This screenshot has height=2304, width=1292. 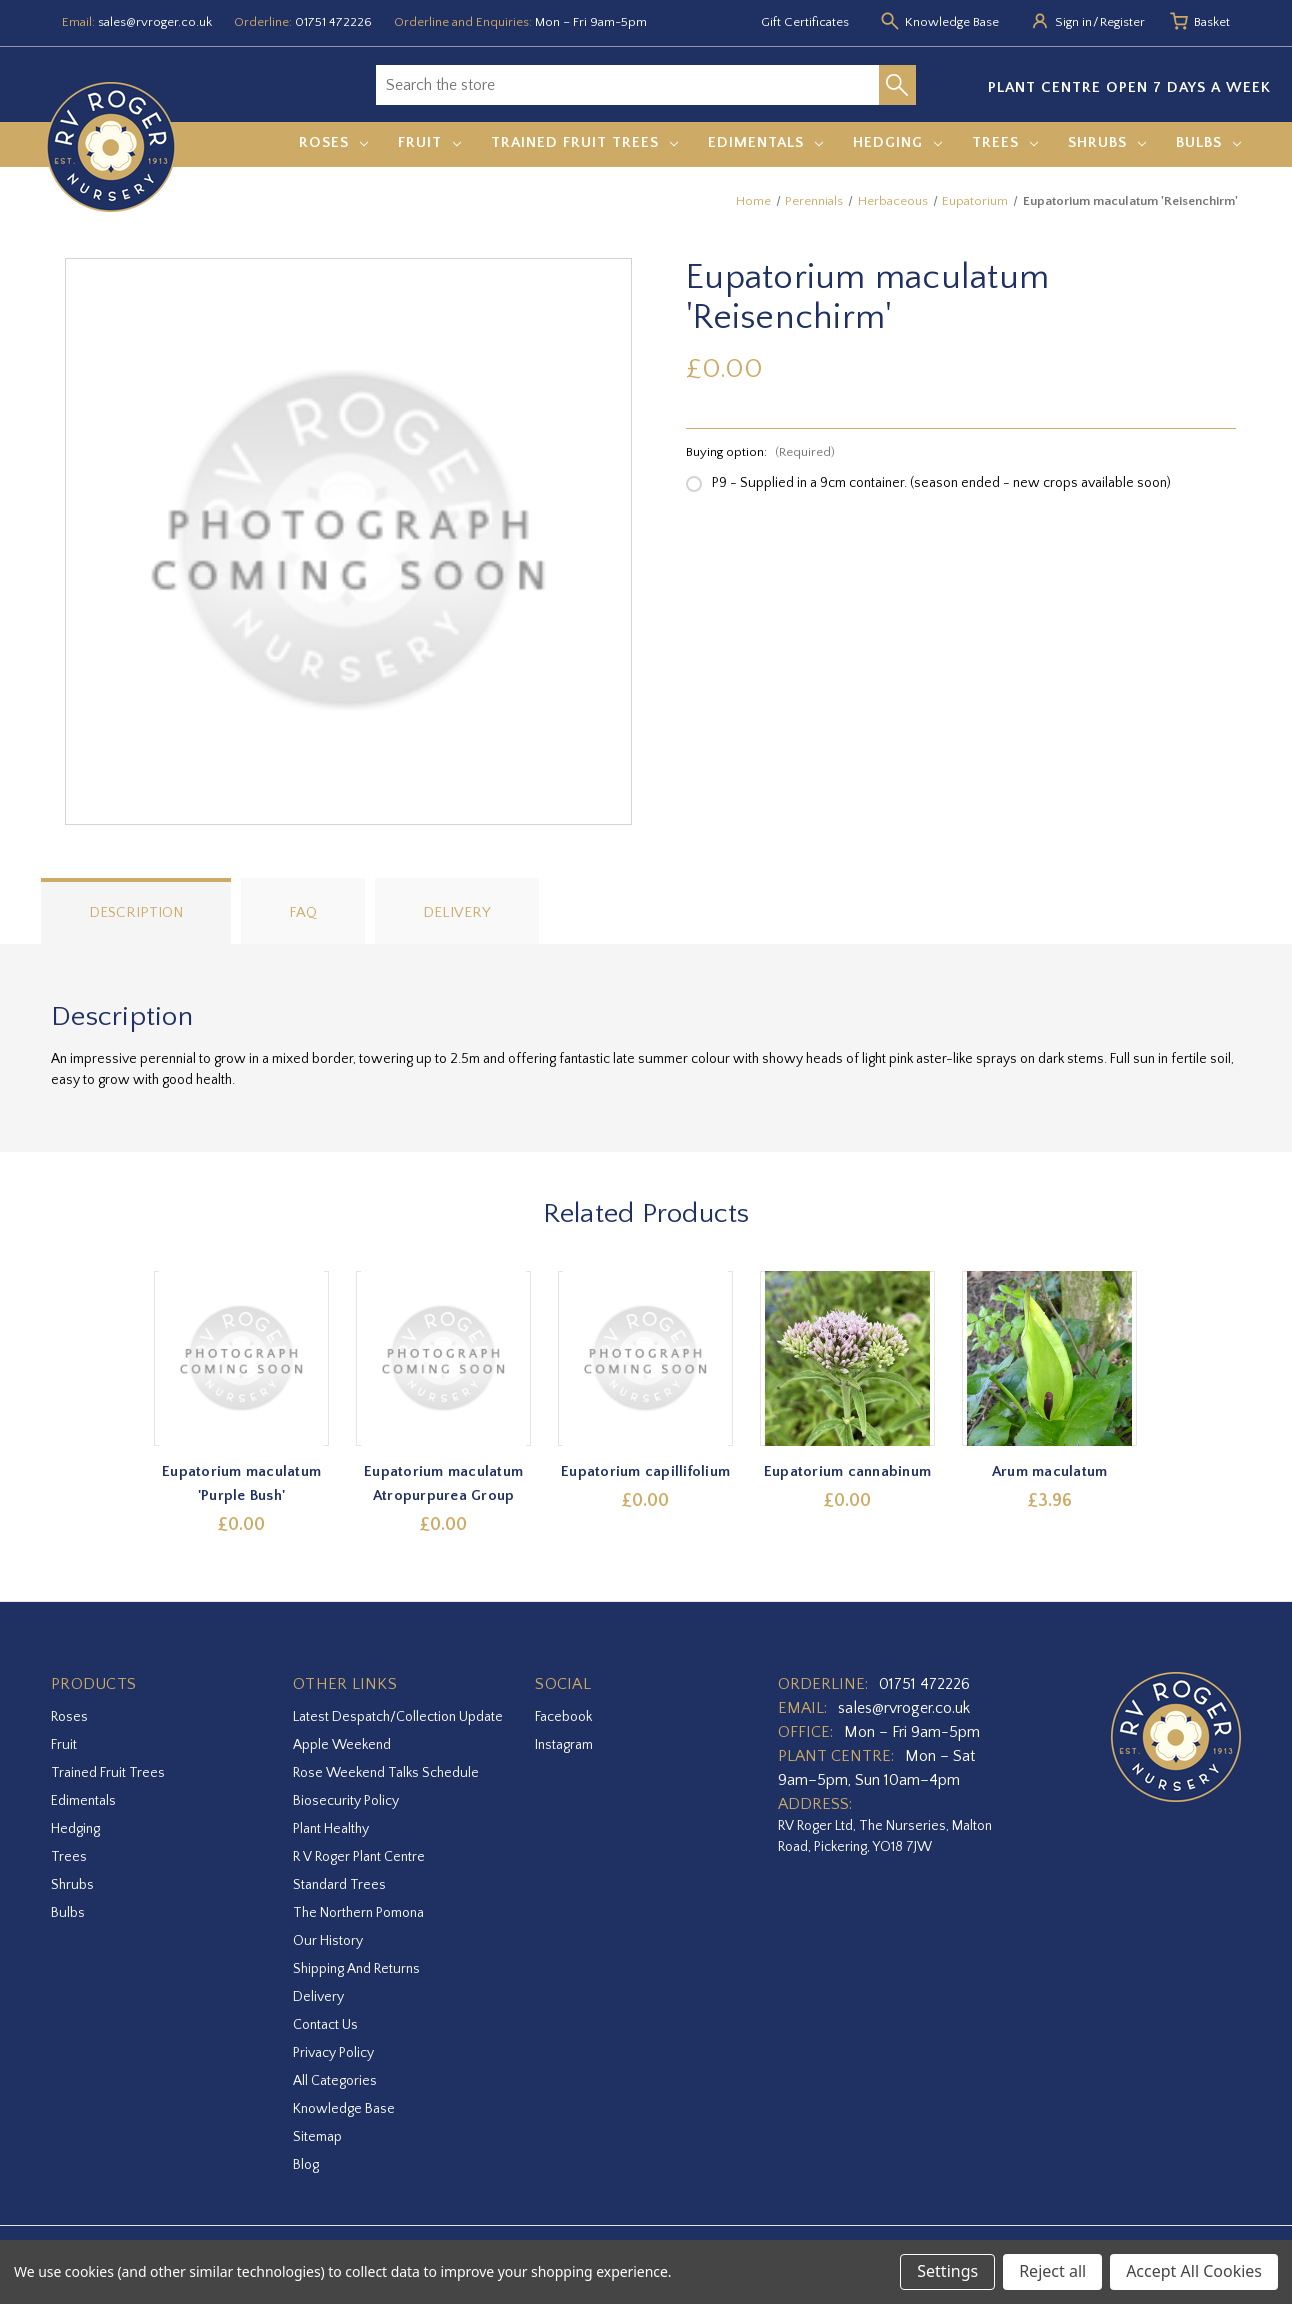 What do you see at coordinates (627, 85) in the screenshot?
I see `[combobox]` at bounding box center [627, 85].